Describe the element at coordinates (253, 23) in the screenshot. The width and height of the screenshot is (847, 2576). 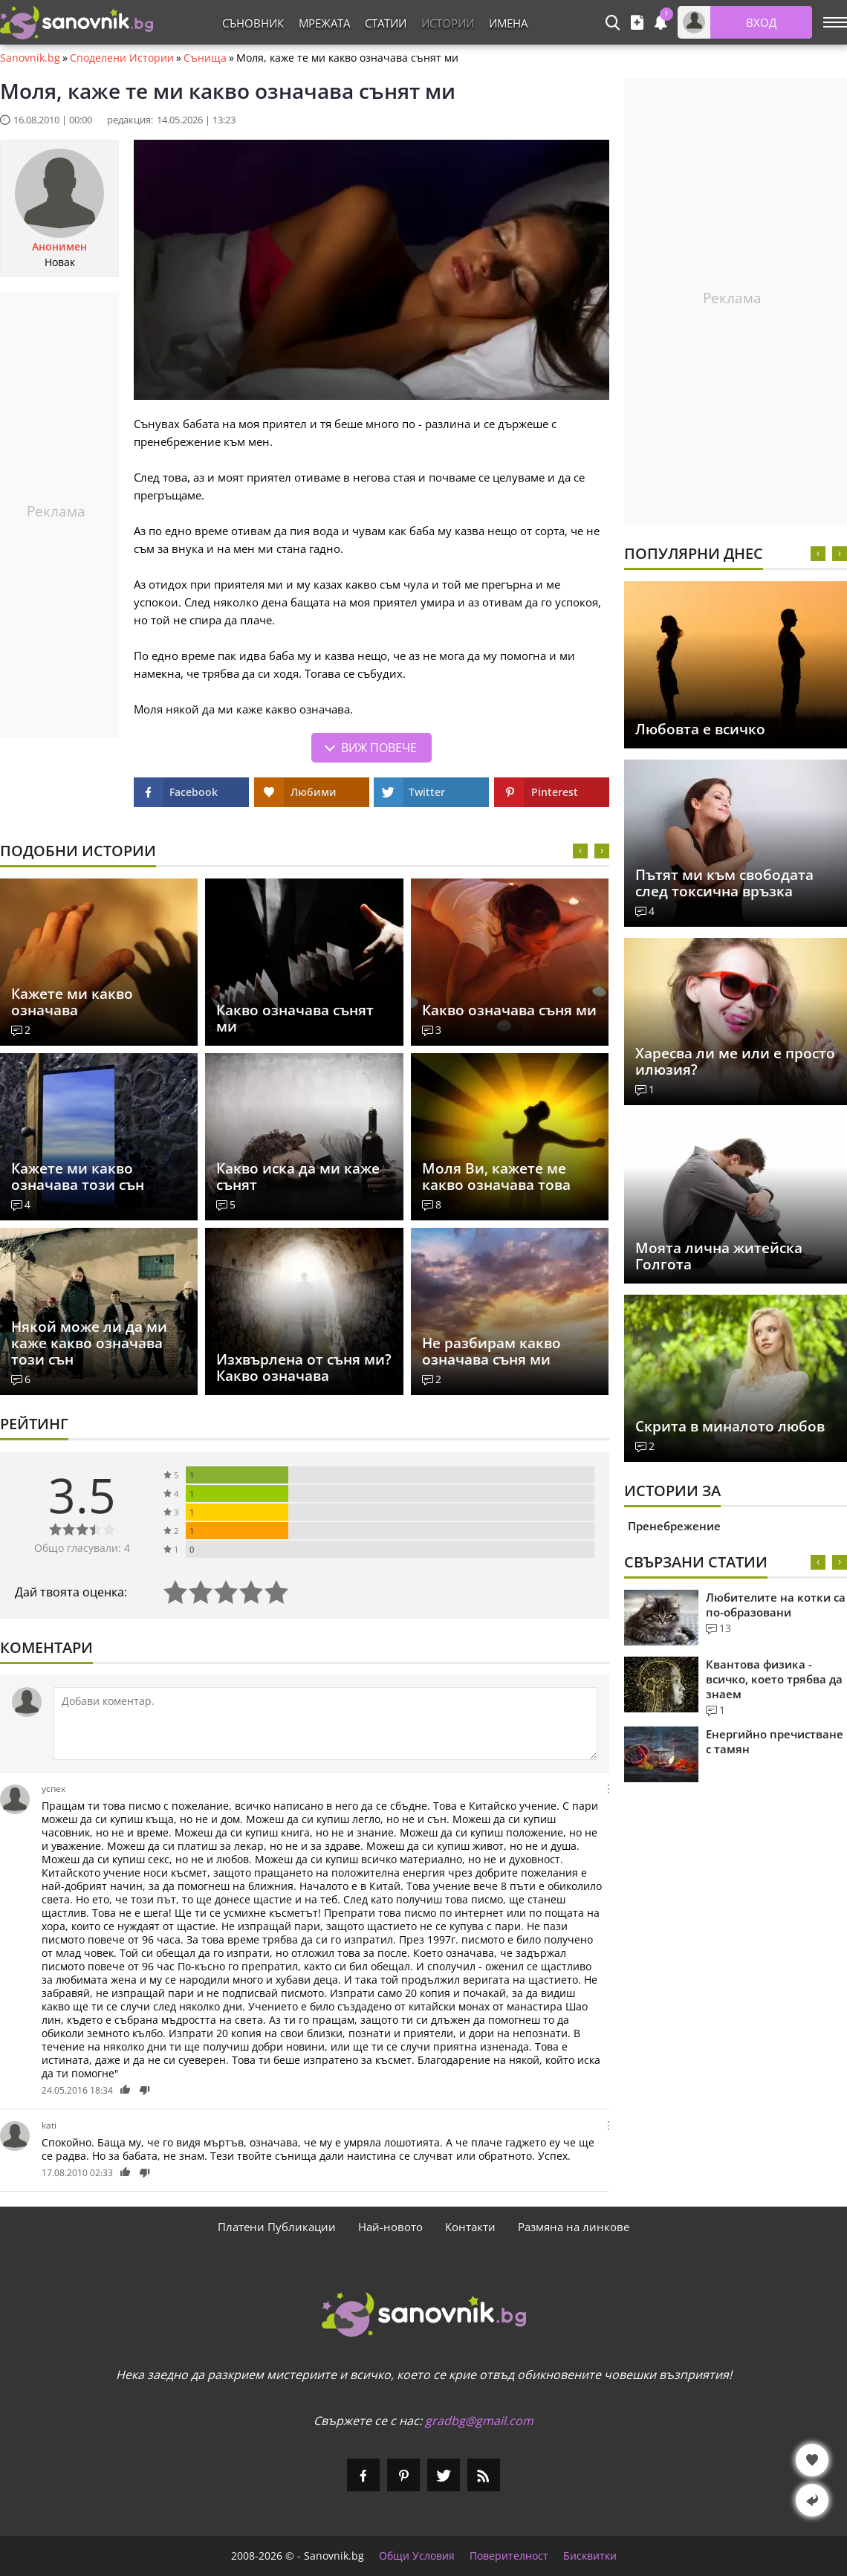
I see `Съновник` at that location.